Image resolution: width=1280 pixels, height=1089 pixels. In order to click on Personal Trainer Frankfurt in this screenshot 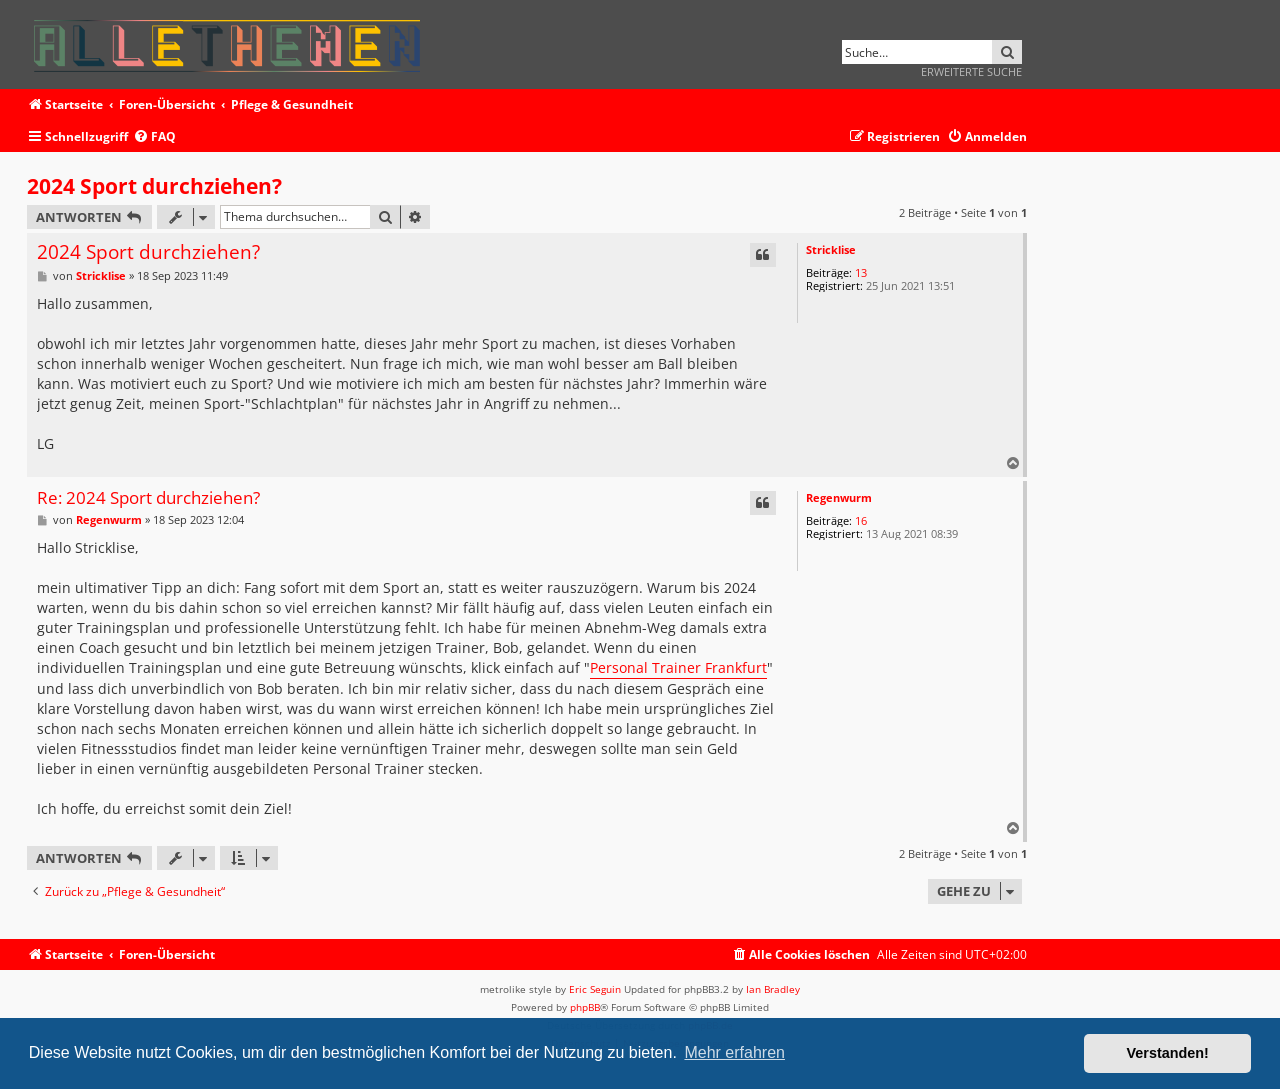, I will do `click(678, 667)`.